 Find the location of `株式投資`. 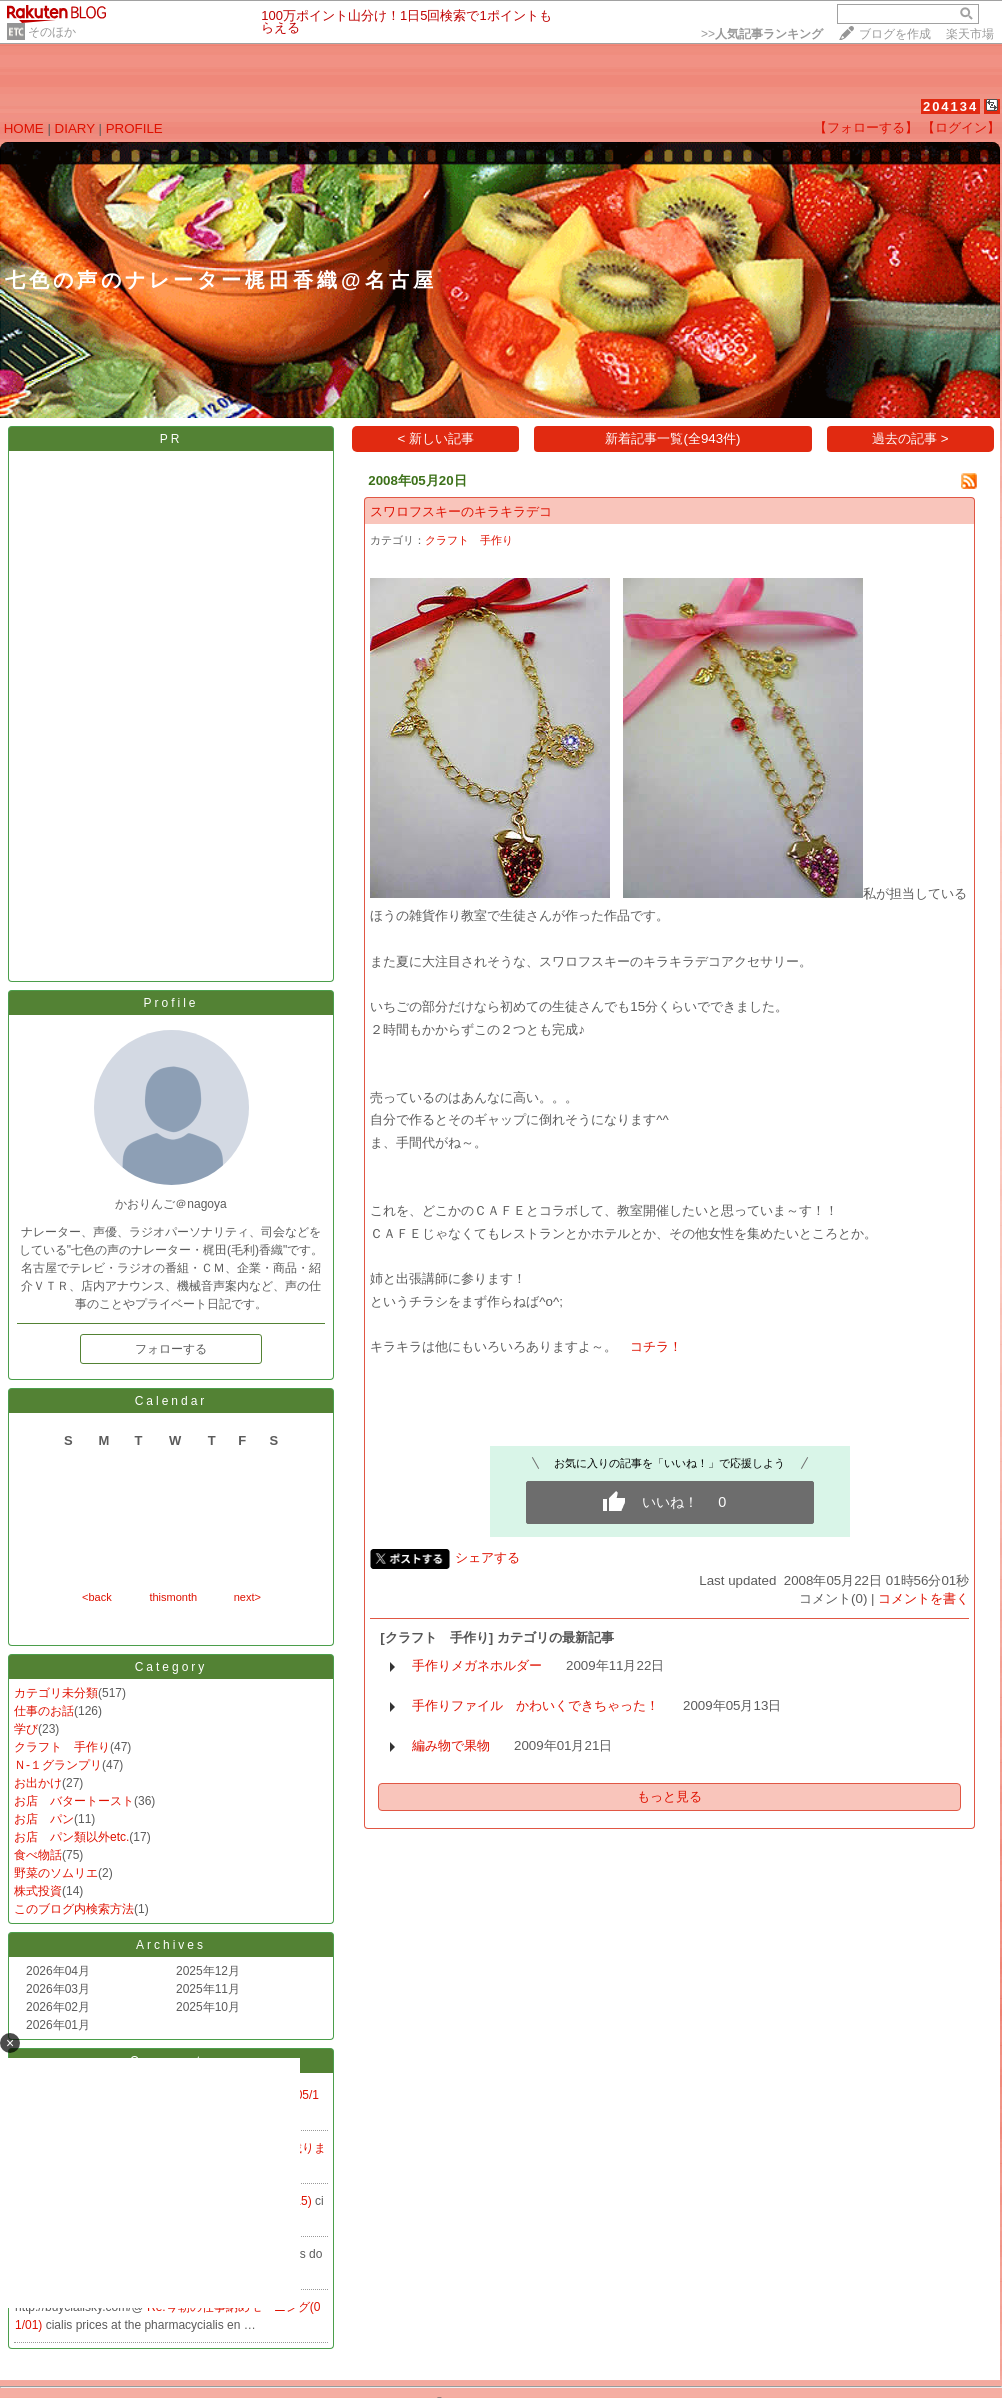

株式投資 is located at coordinates (38, 1891).